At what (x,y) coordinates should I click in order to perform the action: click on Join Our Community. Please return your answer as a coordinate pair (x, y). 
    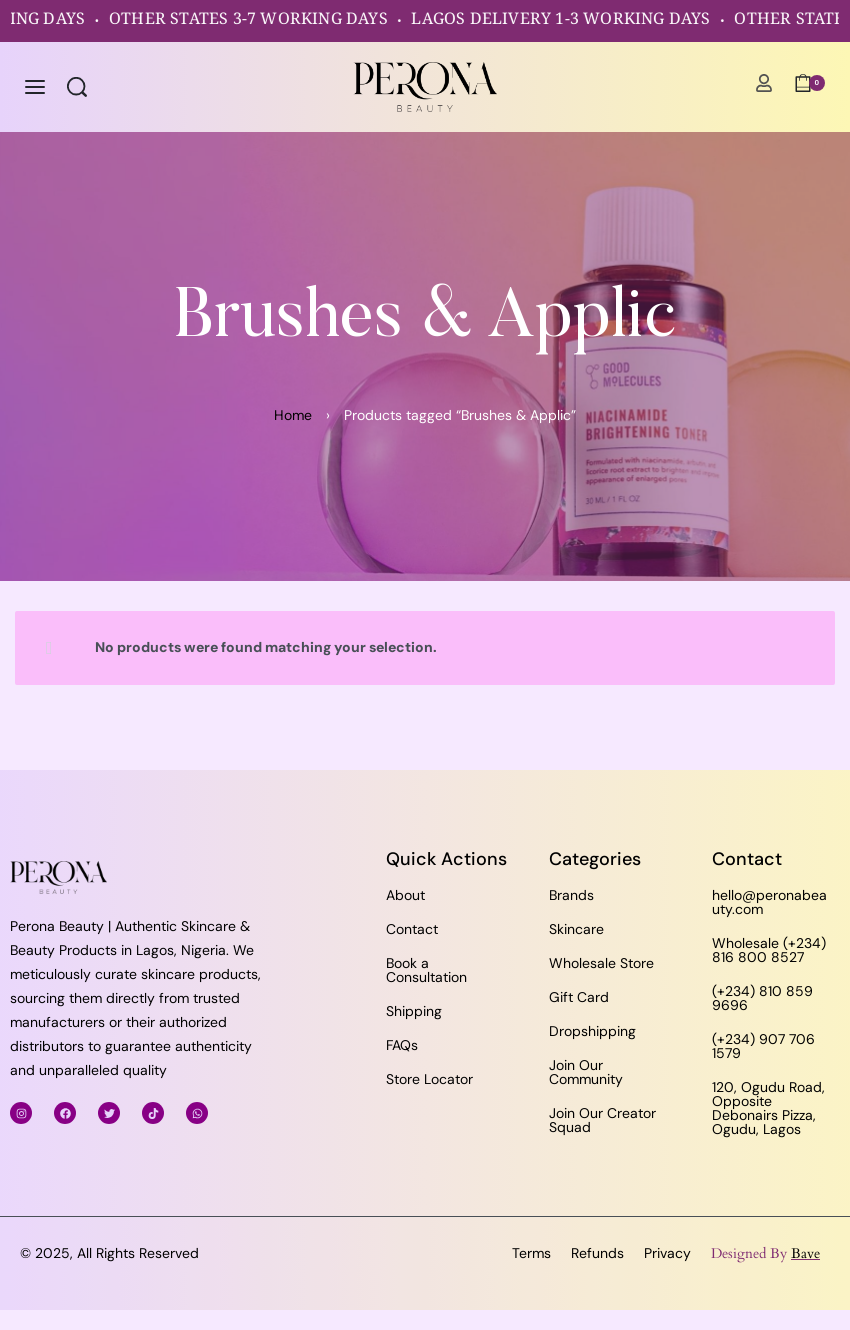
    Looking at the image, I should click on (586, 1072).